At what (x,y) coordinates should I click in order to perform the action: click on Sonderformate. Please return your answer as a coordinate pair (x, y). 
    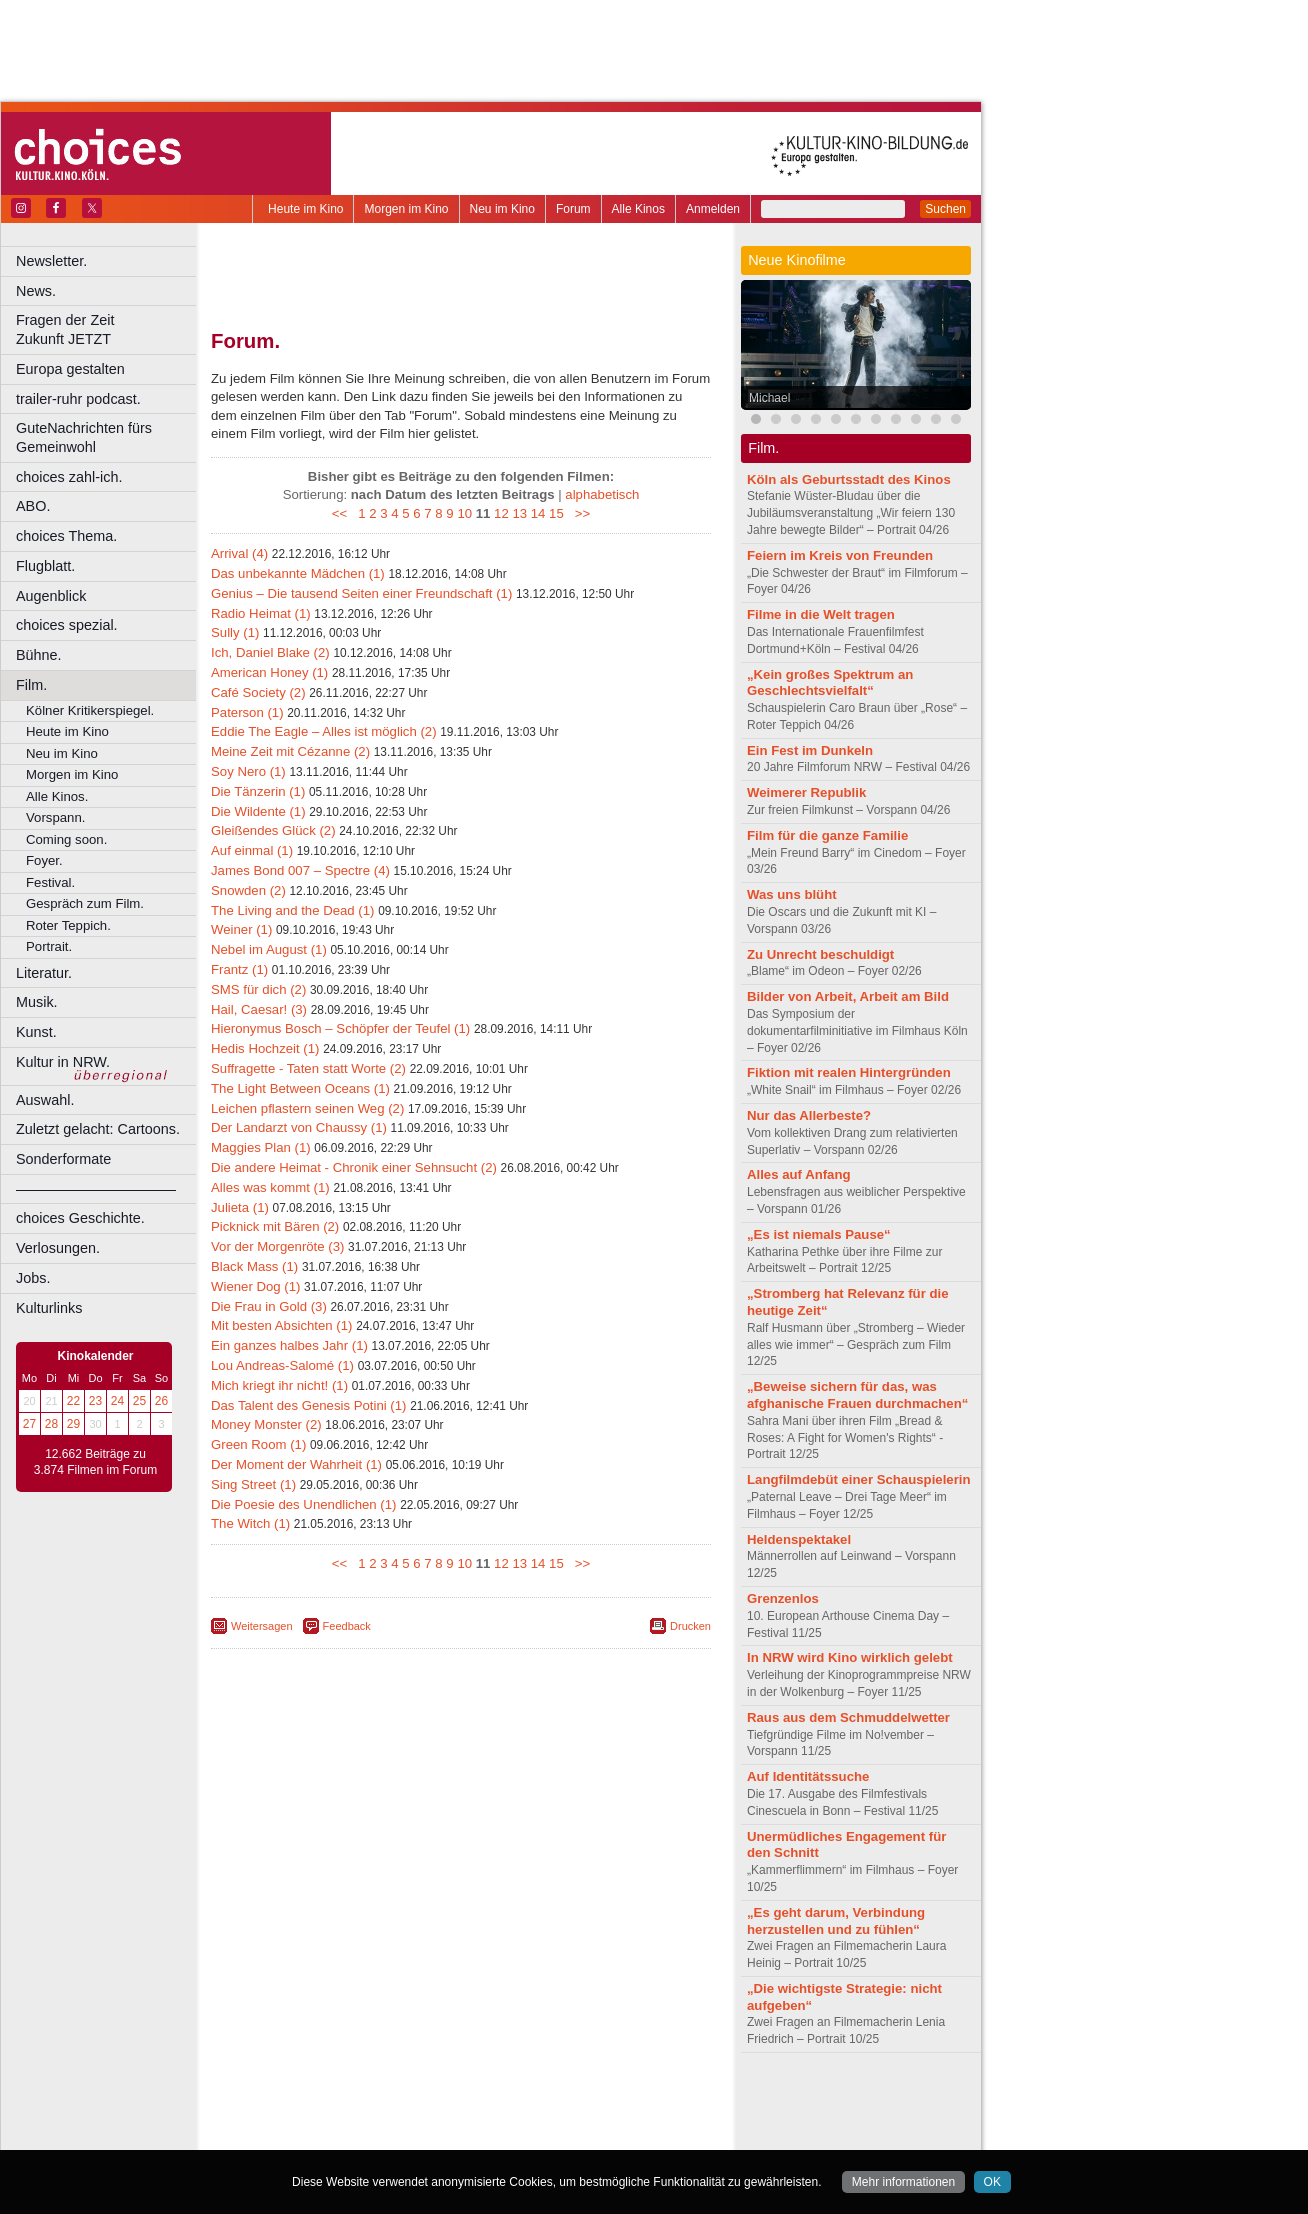
    Looking at the image, I should click on (63, 1159).